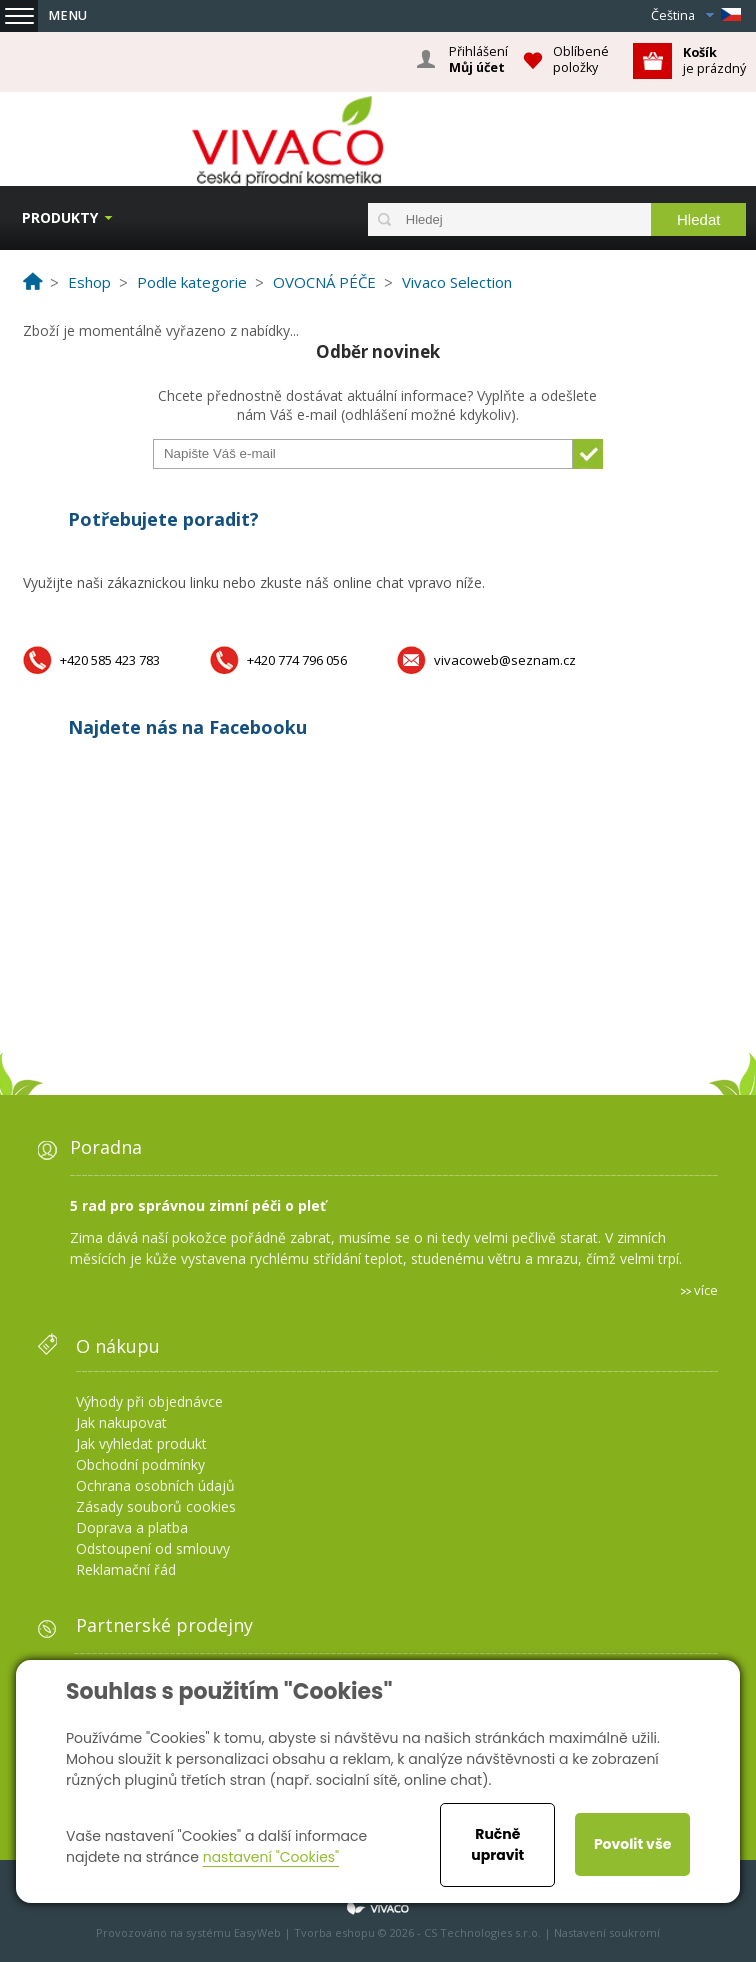 Image resolution: width=756 pixels, height=1962 pixels. I want to click on Výhody při objednávce, so click(149, 1401).